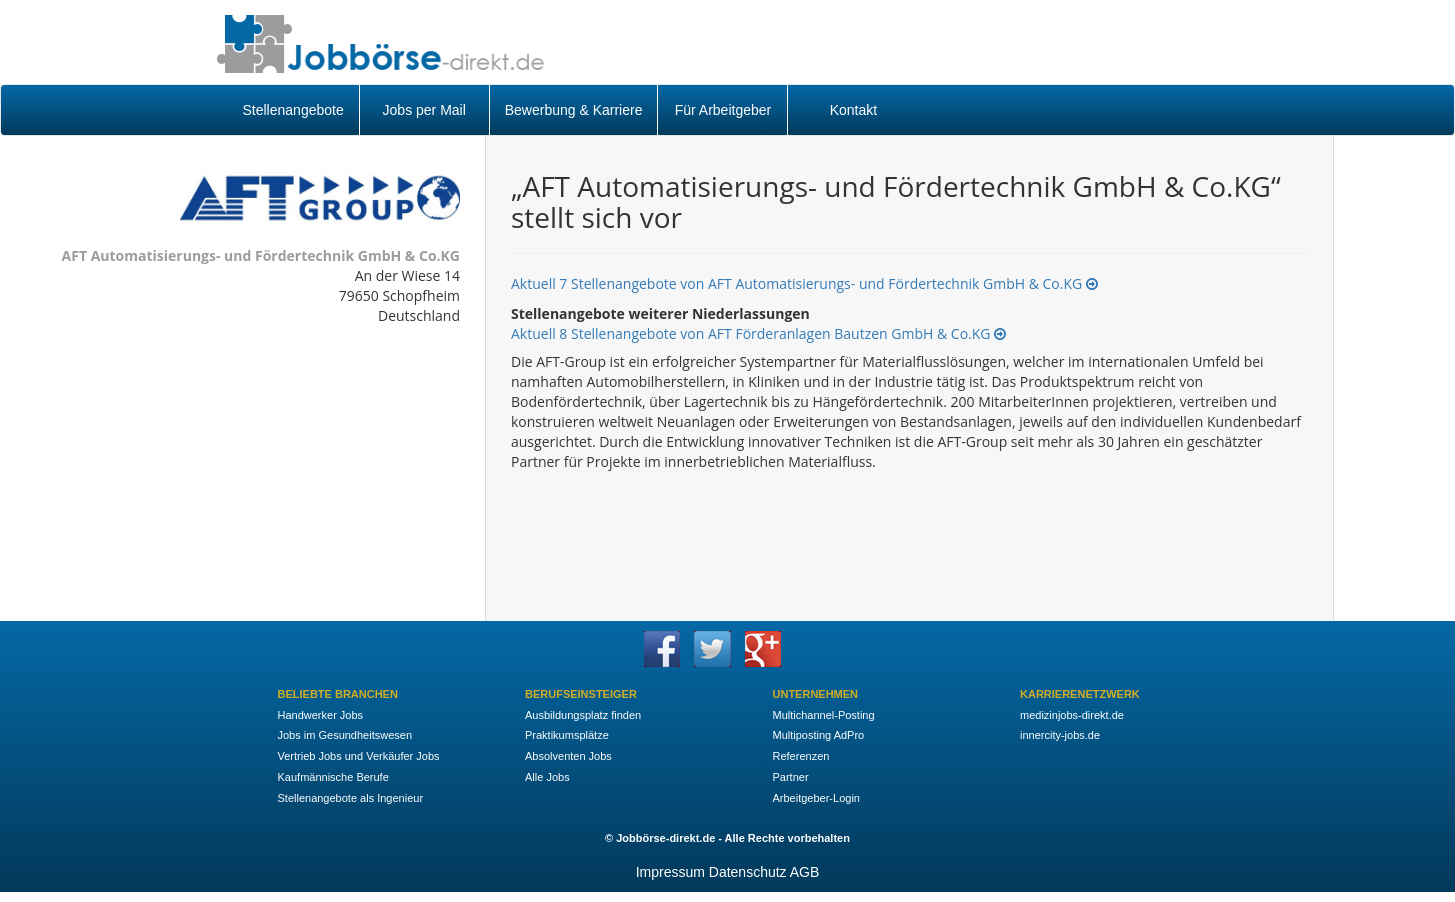 This screenshot has height=902, width=1455. Describe the element at coordinates (333, 777) in the screenshot. I see `Kaufmännische Berufe` at that location.